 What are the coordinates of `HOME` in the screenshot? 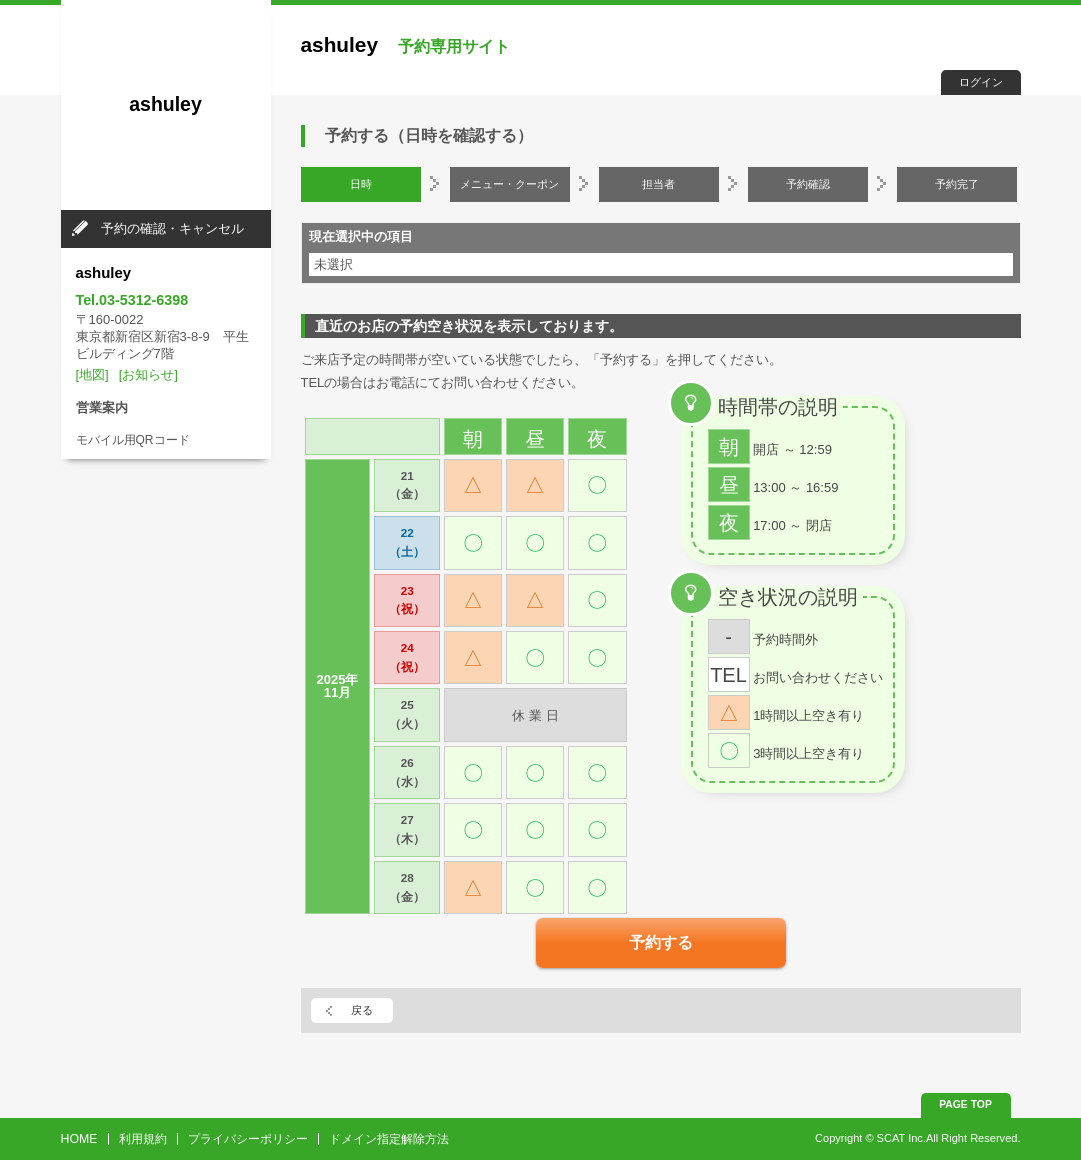 It's located at (79, 1139).